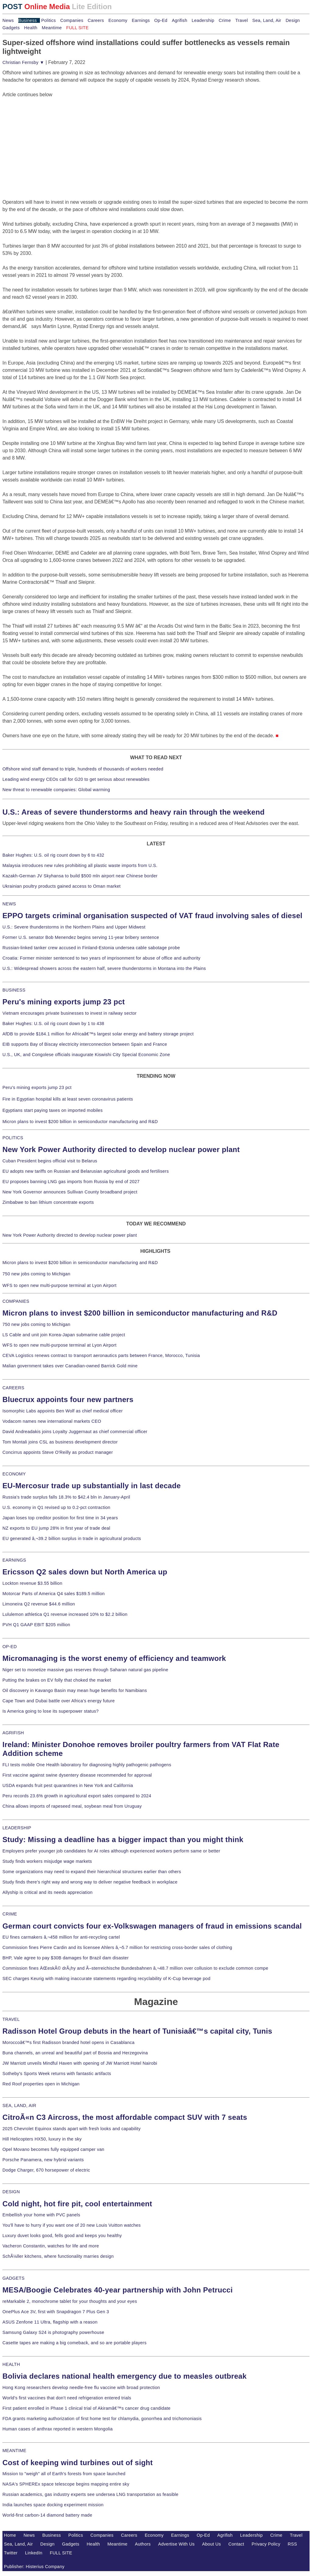  What do you see at coordinates (36, 1273) in the screenshot?
I see `750 new jobs coming to Michigan` at bounding box center [36, 1273].